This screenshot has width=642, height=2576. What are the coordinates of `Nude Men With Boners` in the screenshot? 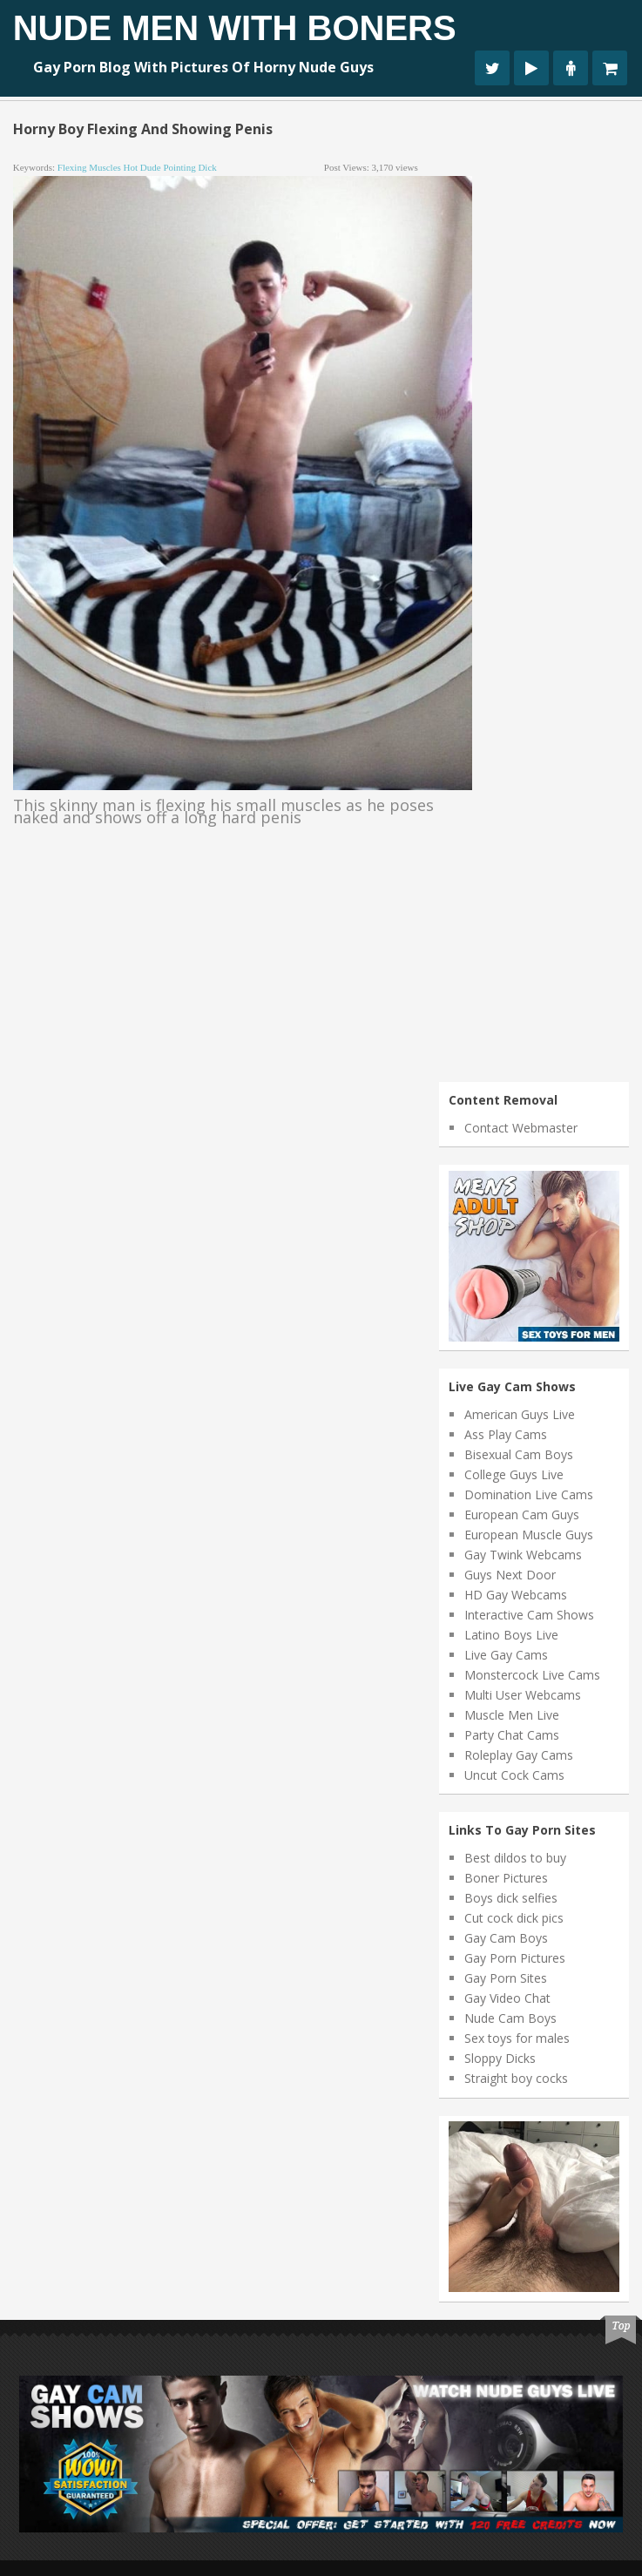 It's located at (234, 28).